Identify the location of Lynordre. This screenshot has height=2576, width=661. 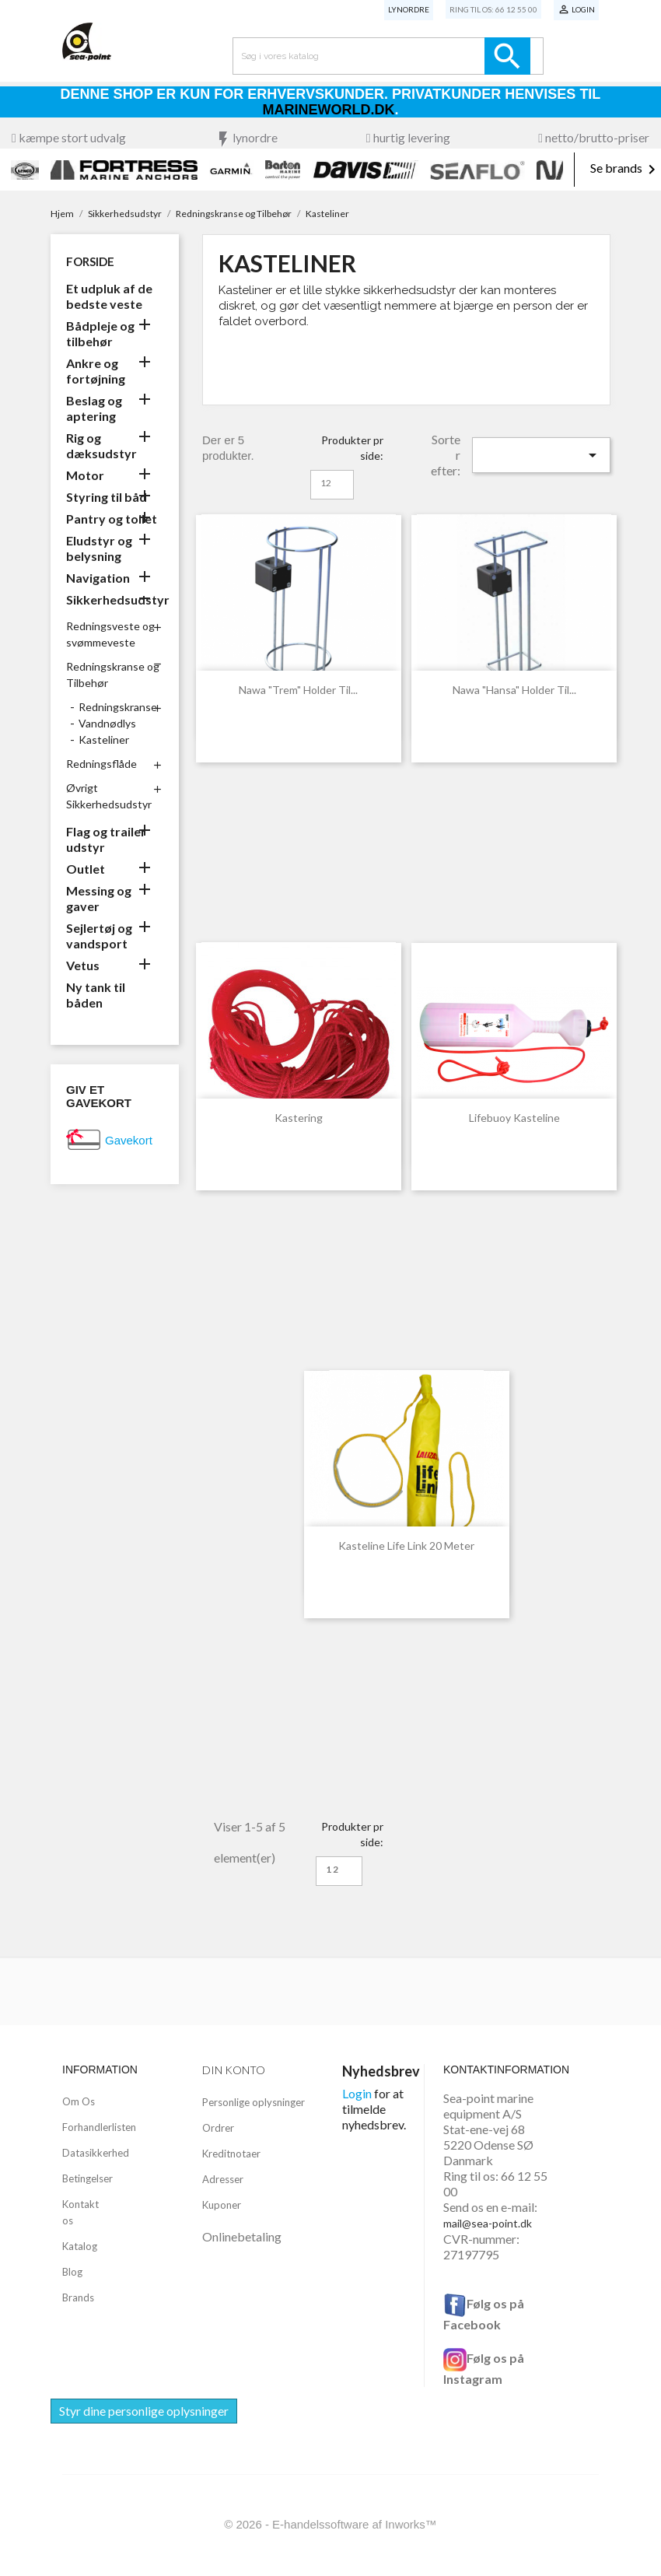
(408, 9).